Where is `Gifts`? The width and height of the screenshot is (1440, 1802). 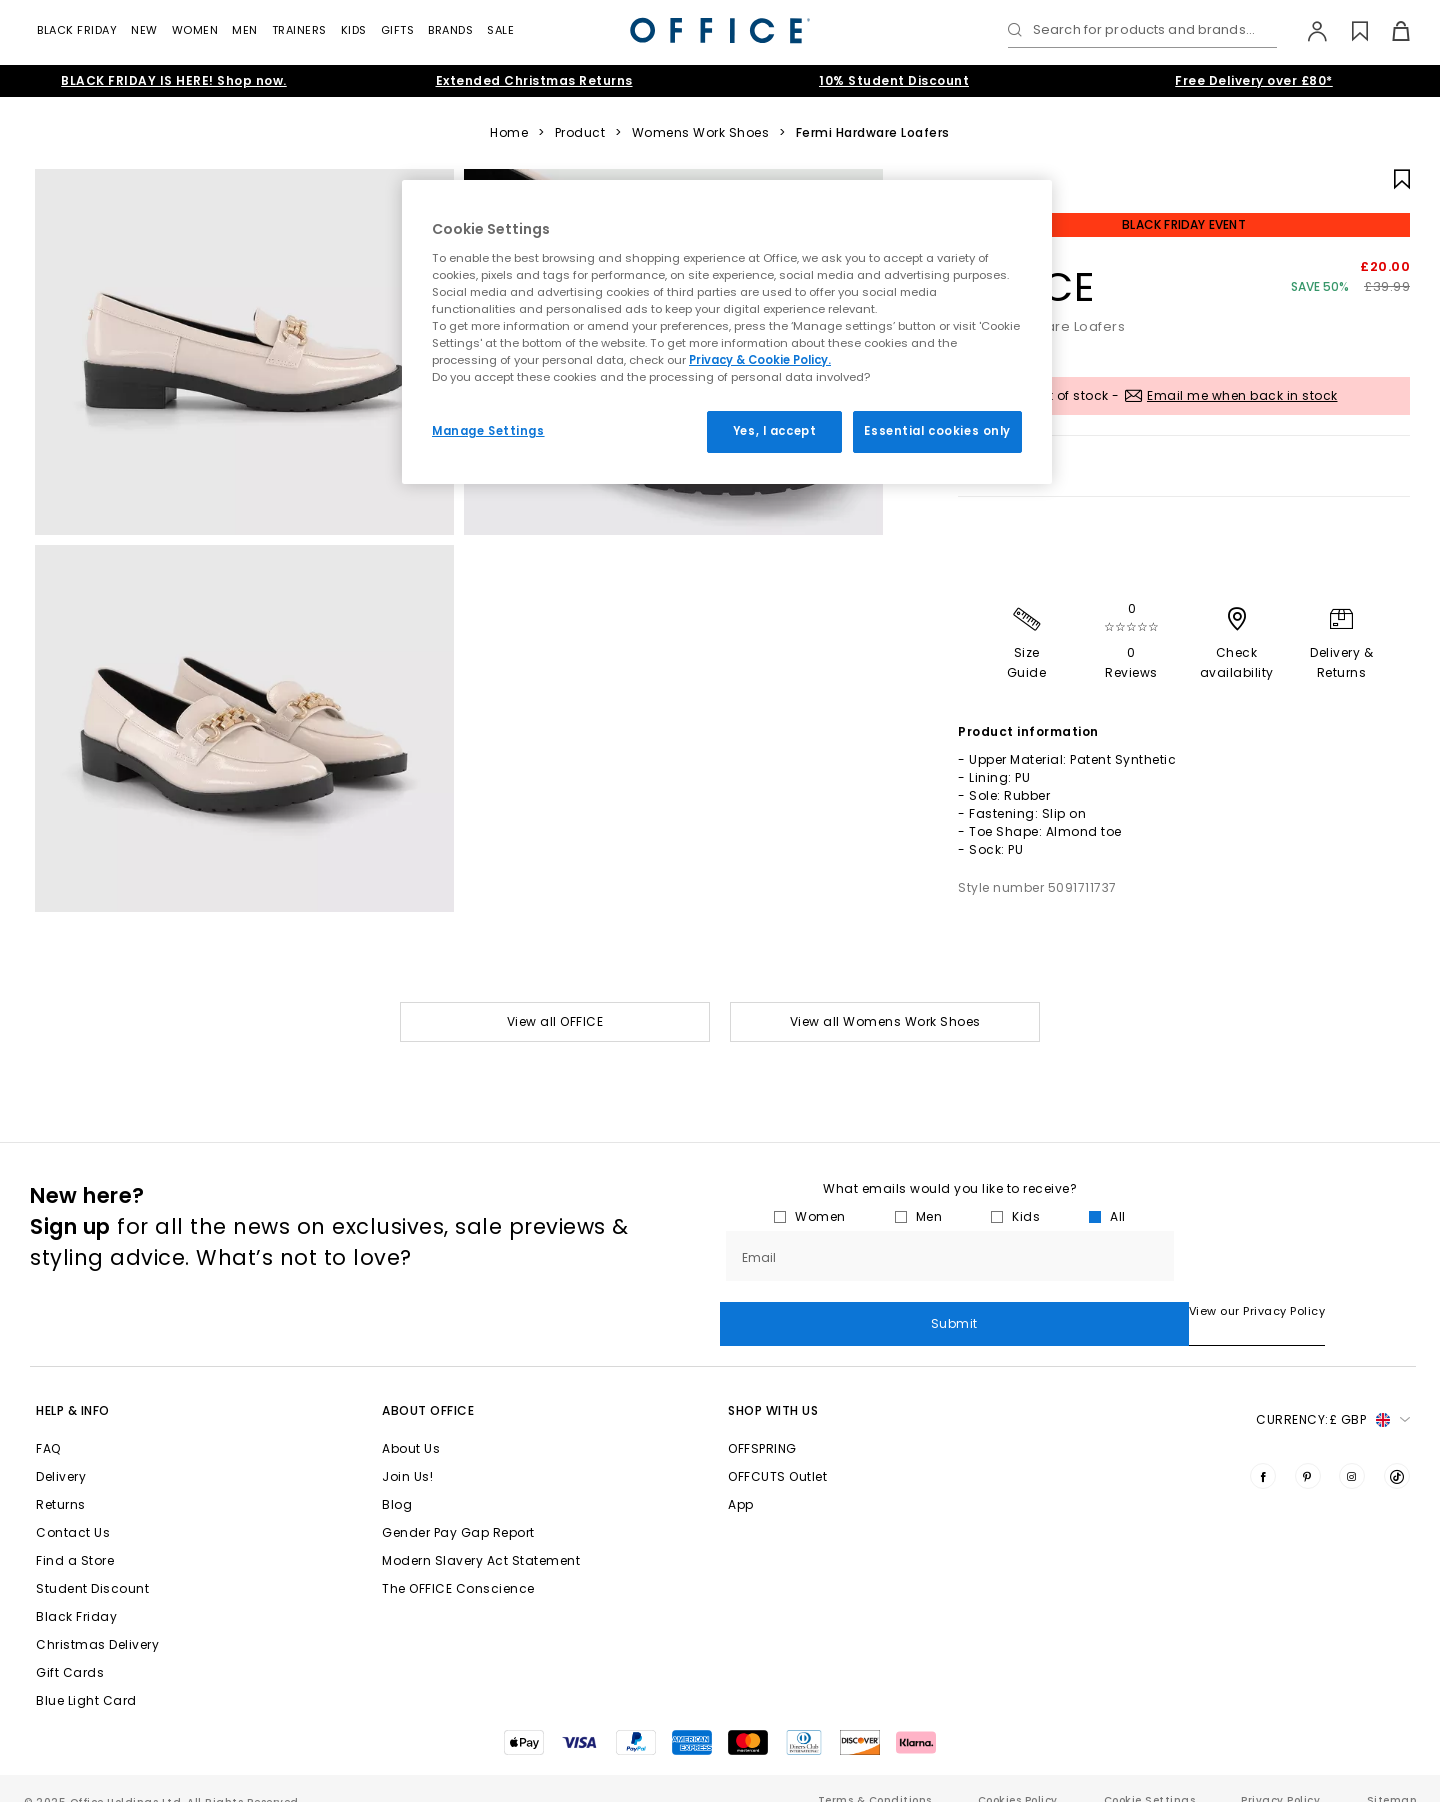 Gifts is located at coordinates (398, 30).